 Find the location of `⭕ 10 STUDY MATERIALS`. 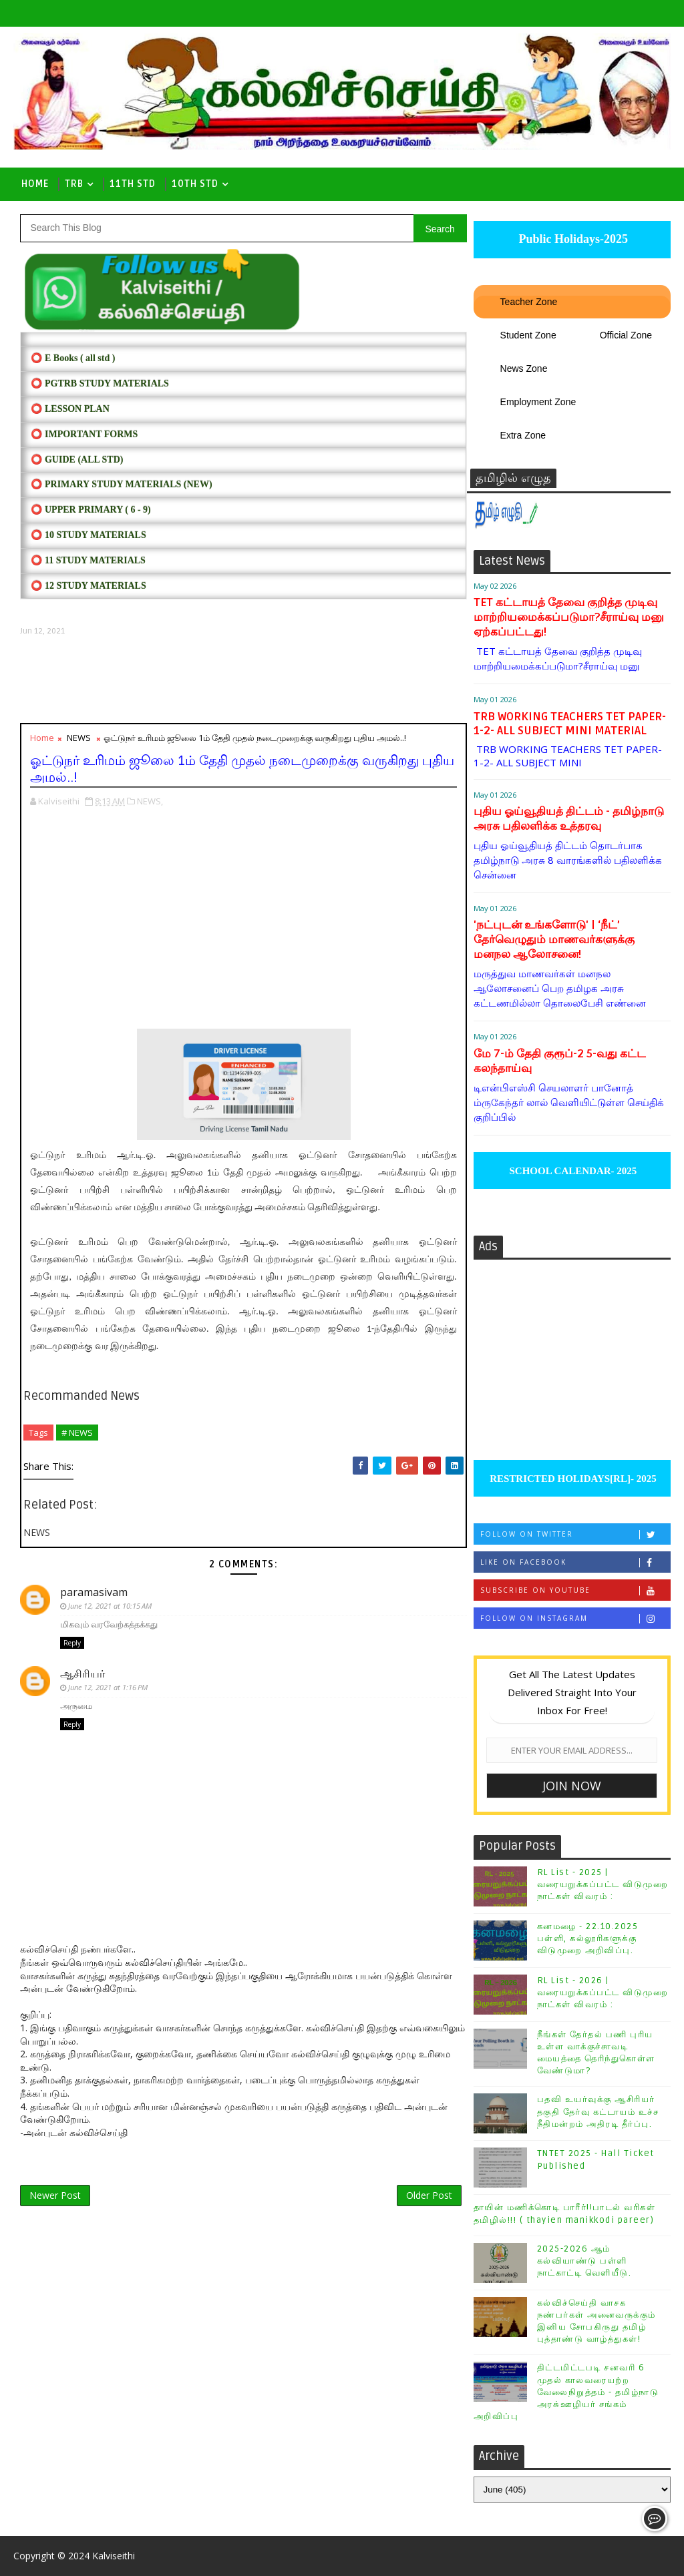

⭕ 10 STUDY MATERIALS is located at coordinates (88, 535).